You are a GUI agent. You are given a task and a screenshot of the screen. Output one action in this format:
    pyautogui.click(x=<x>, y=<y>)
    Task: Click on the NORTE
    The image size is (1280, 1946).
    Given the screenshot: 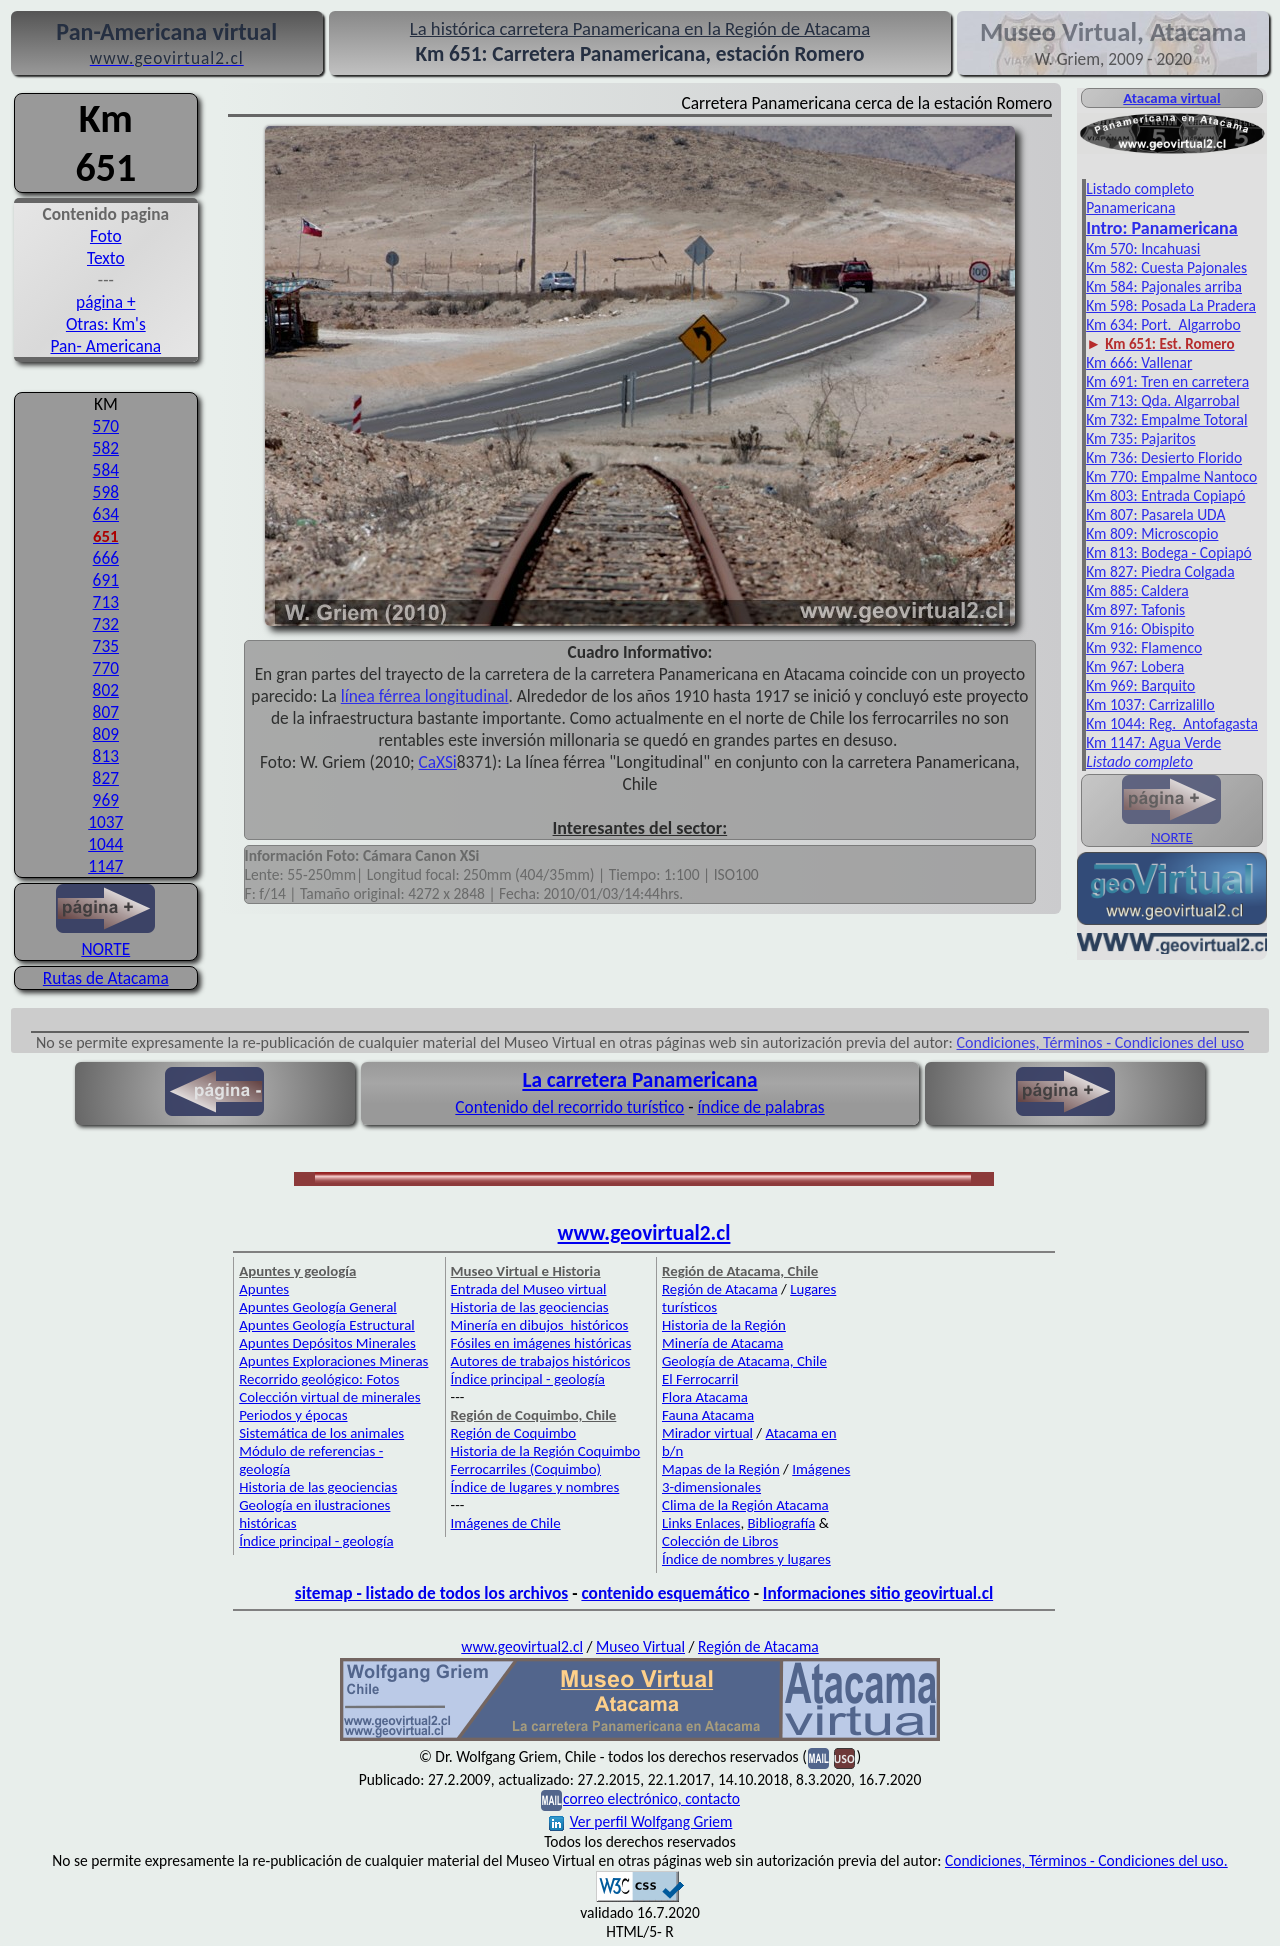 What is the action you would take?
    pyautogui.click(x=105, y=938)
    